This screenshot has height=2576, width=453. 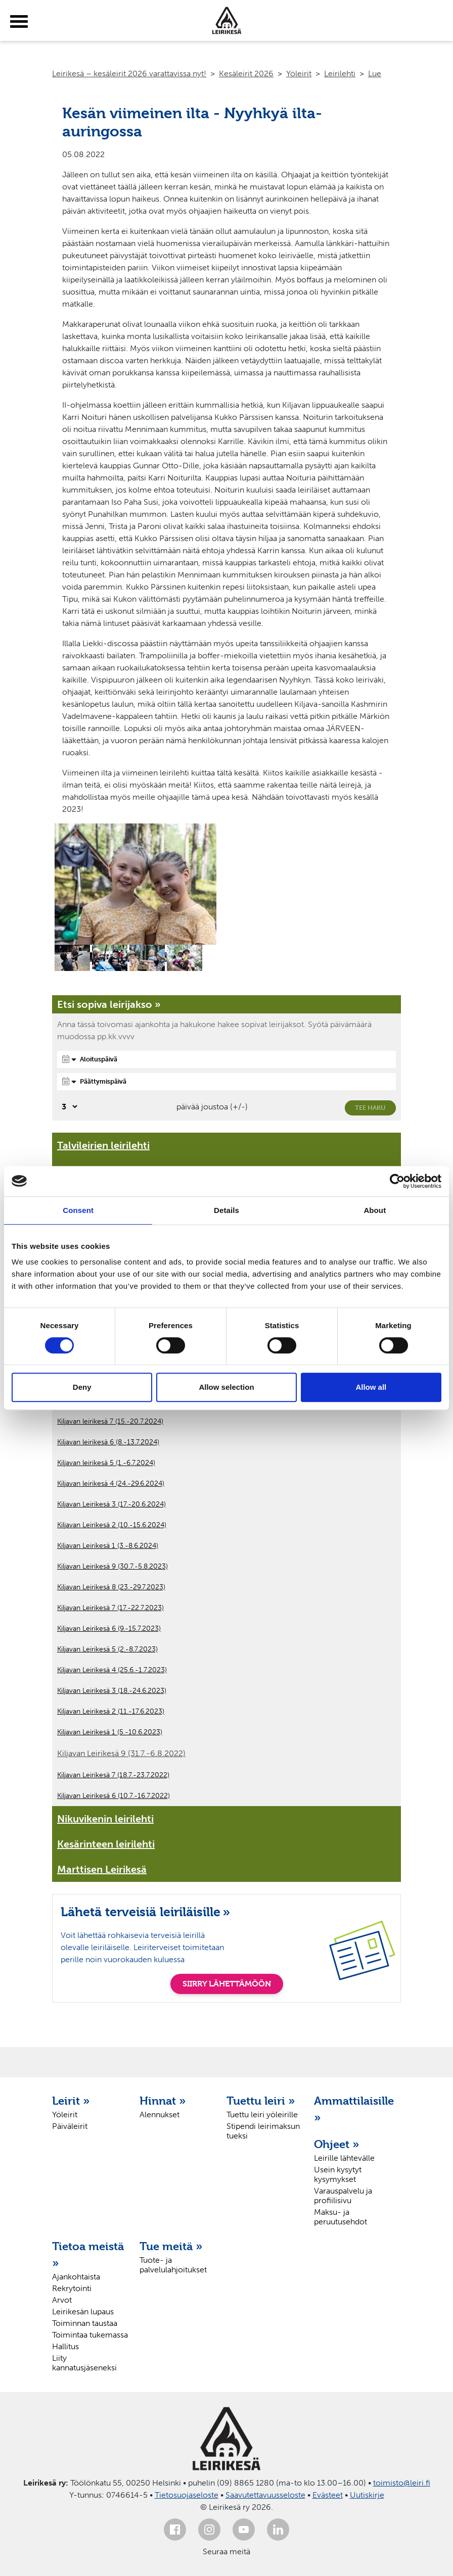 What do you see at coordinates (226, 1210) in the screenshot?
I see `Details [tab]` at bounding box center [226, 1210].